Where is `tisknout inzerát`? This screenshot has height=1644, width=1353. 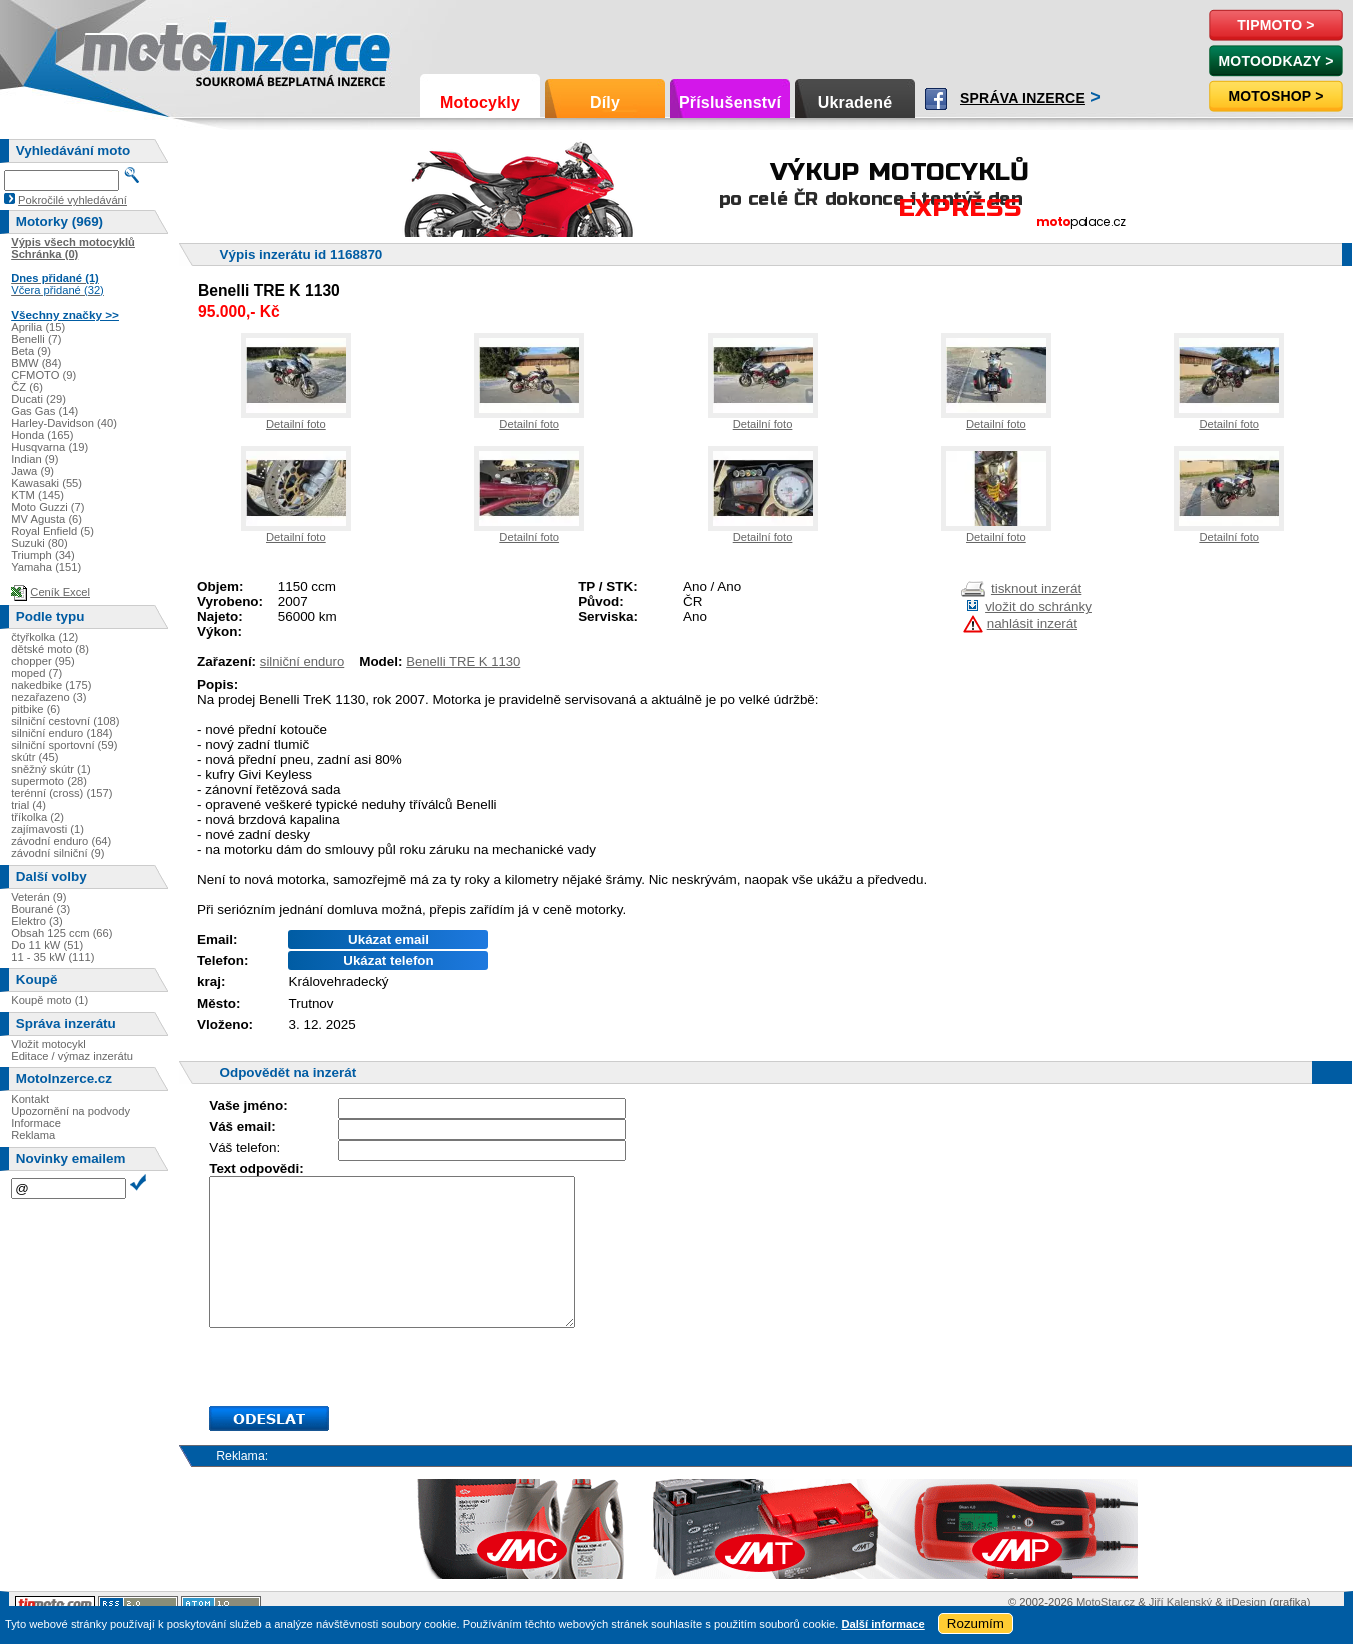 tisknout inzerát is located at coordinates (1036, 588).